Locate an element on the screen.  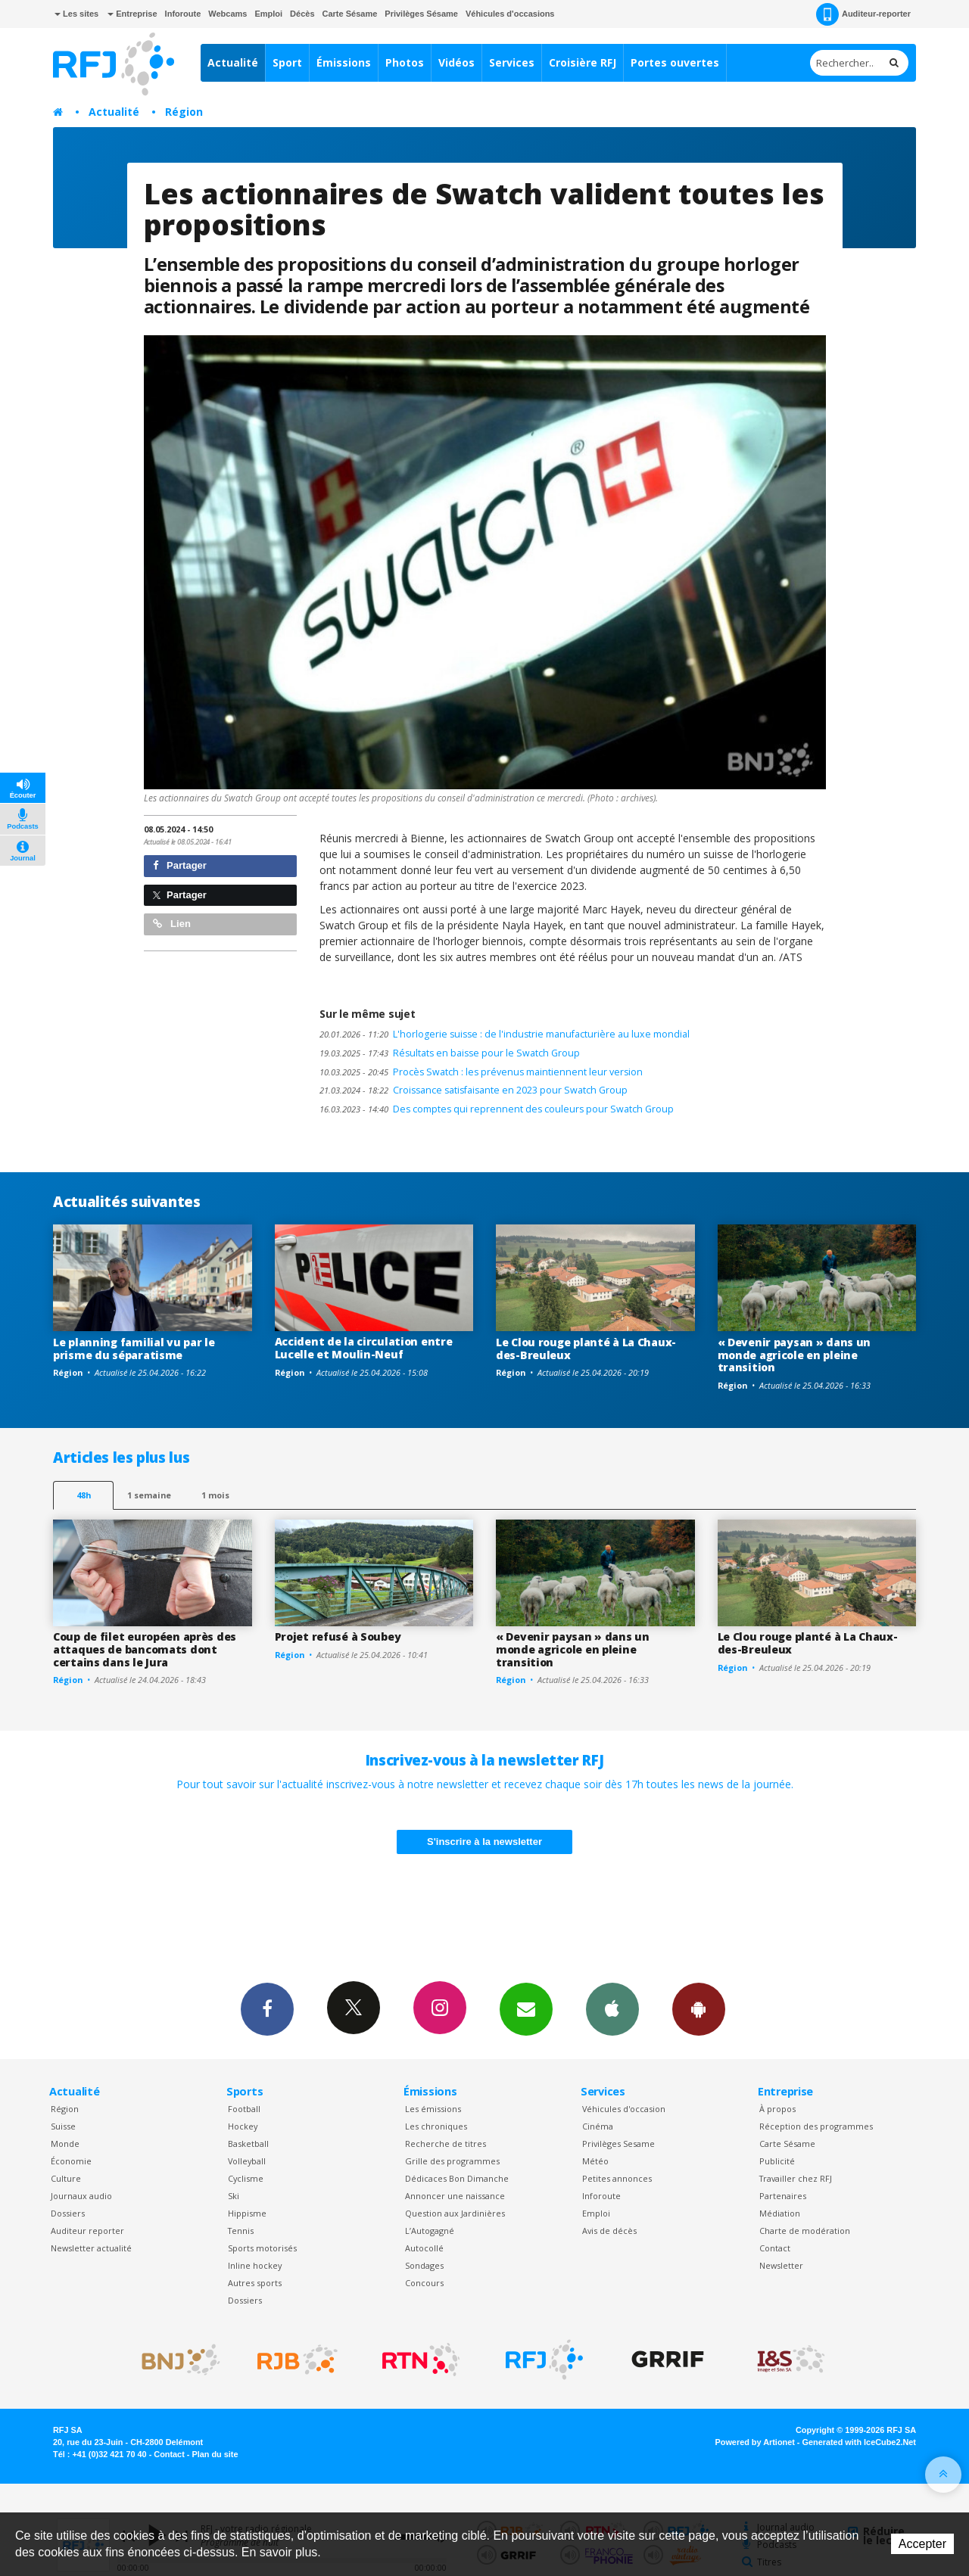
Charte de modération is located at coordinates (804, 2230).